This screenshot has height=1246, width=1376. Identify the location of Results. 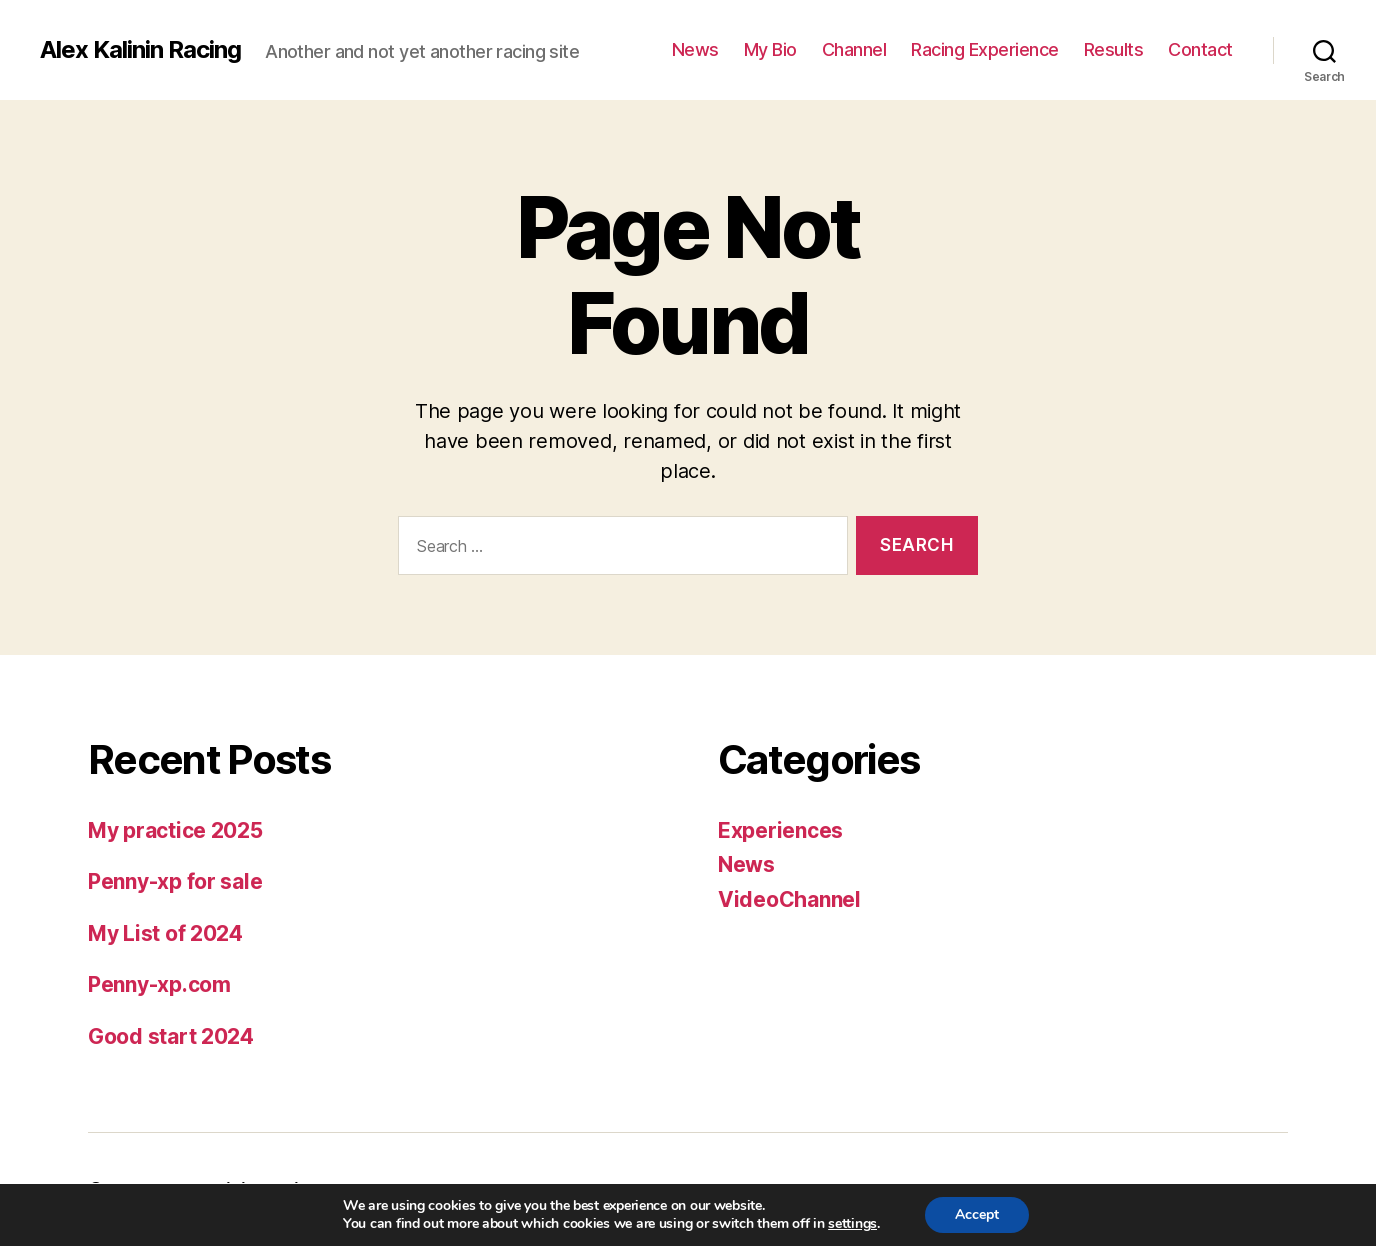
(1114, 49).